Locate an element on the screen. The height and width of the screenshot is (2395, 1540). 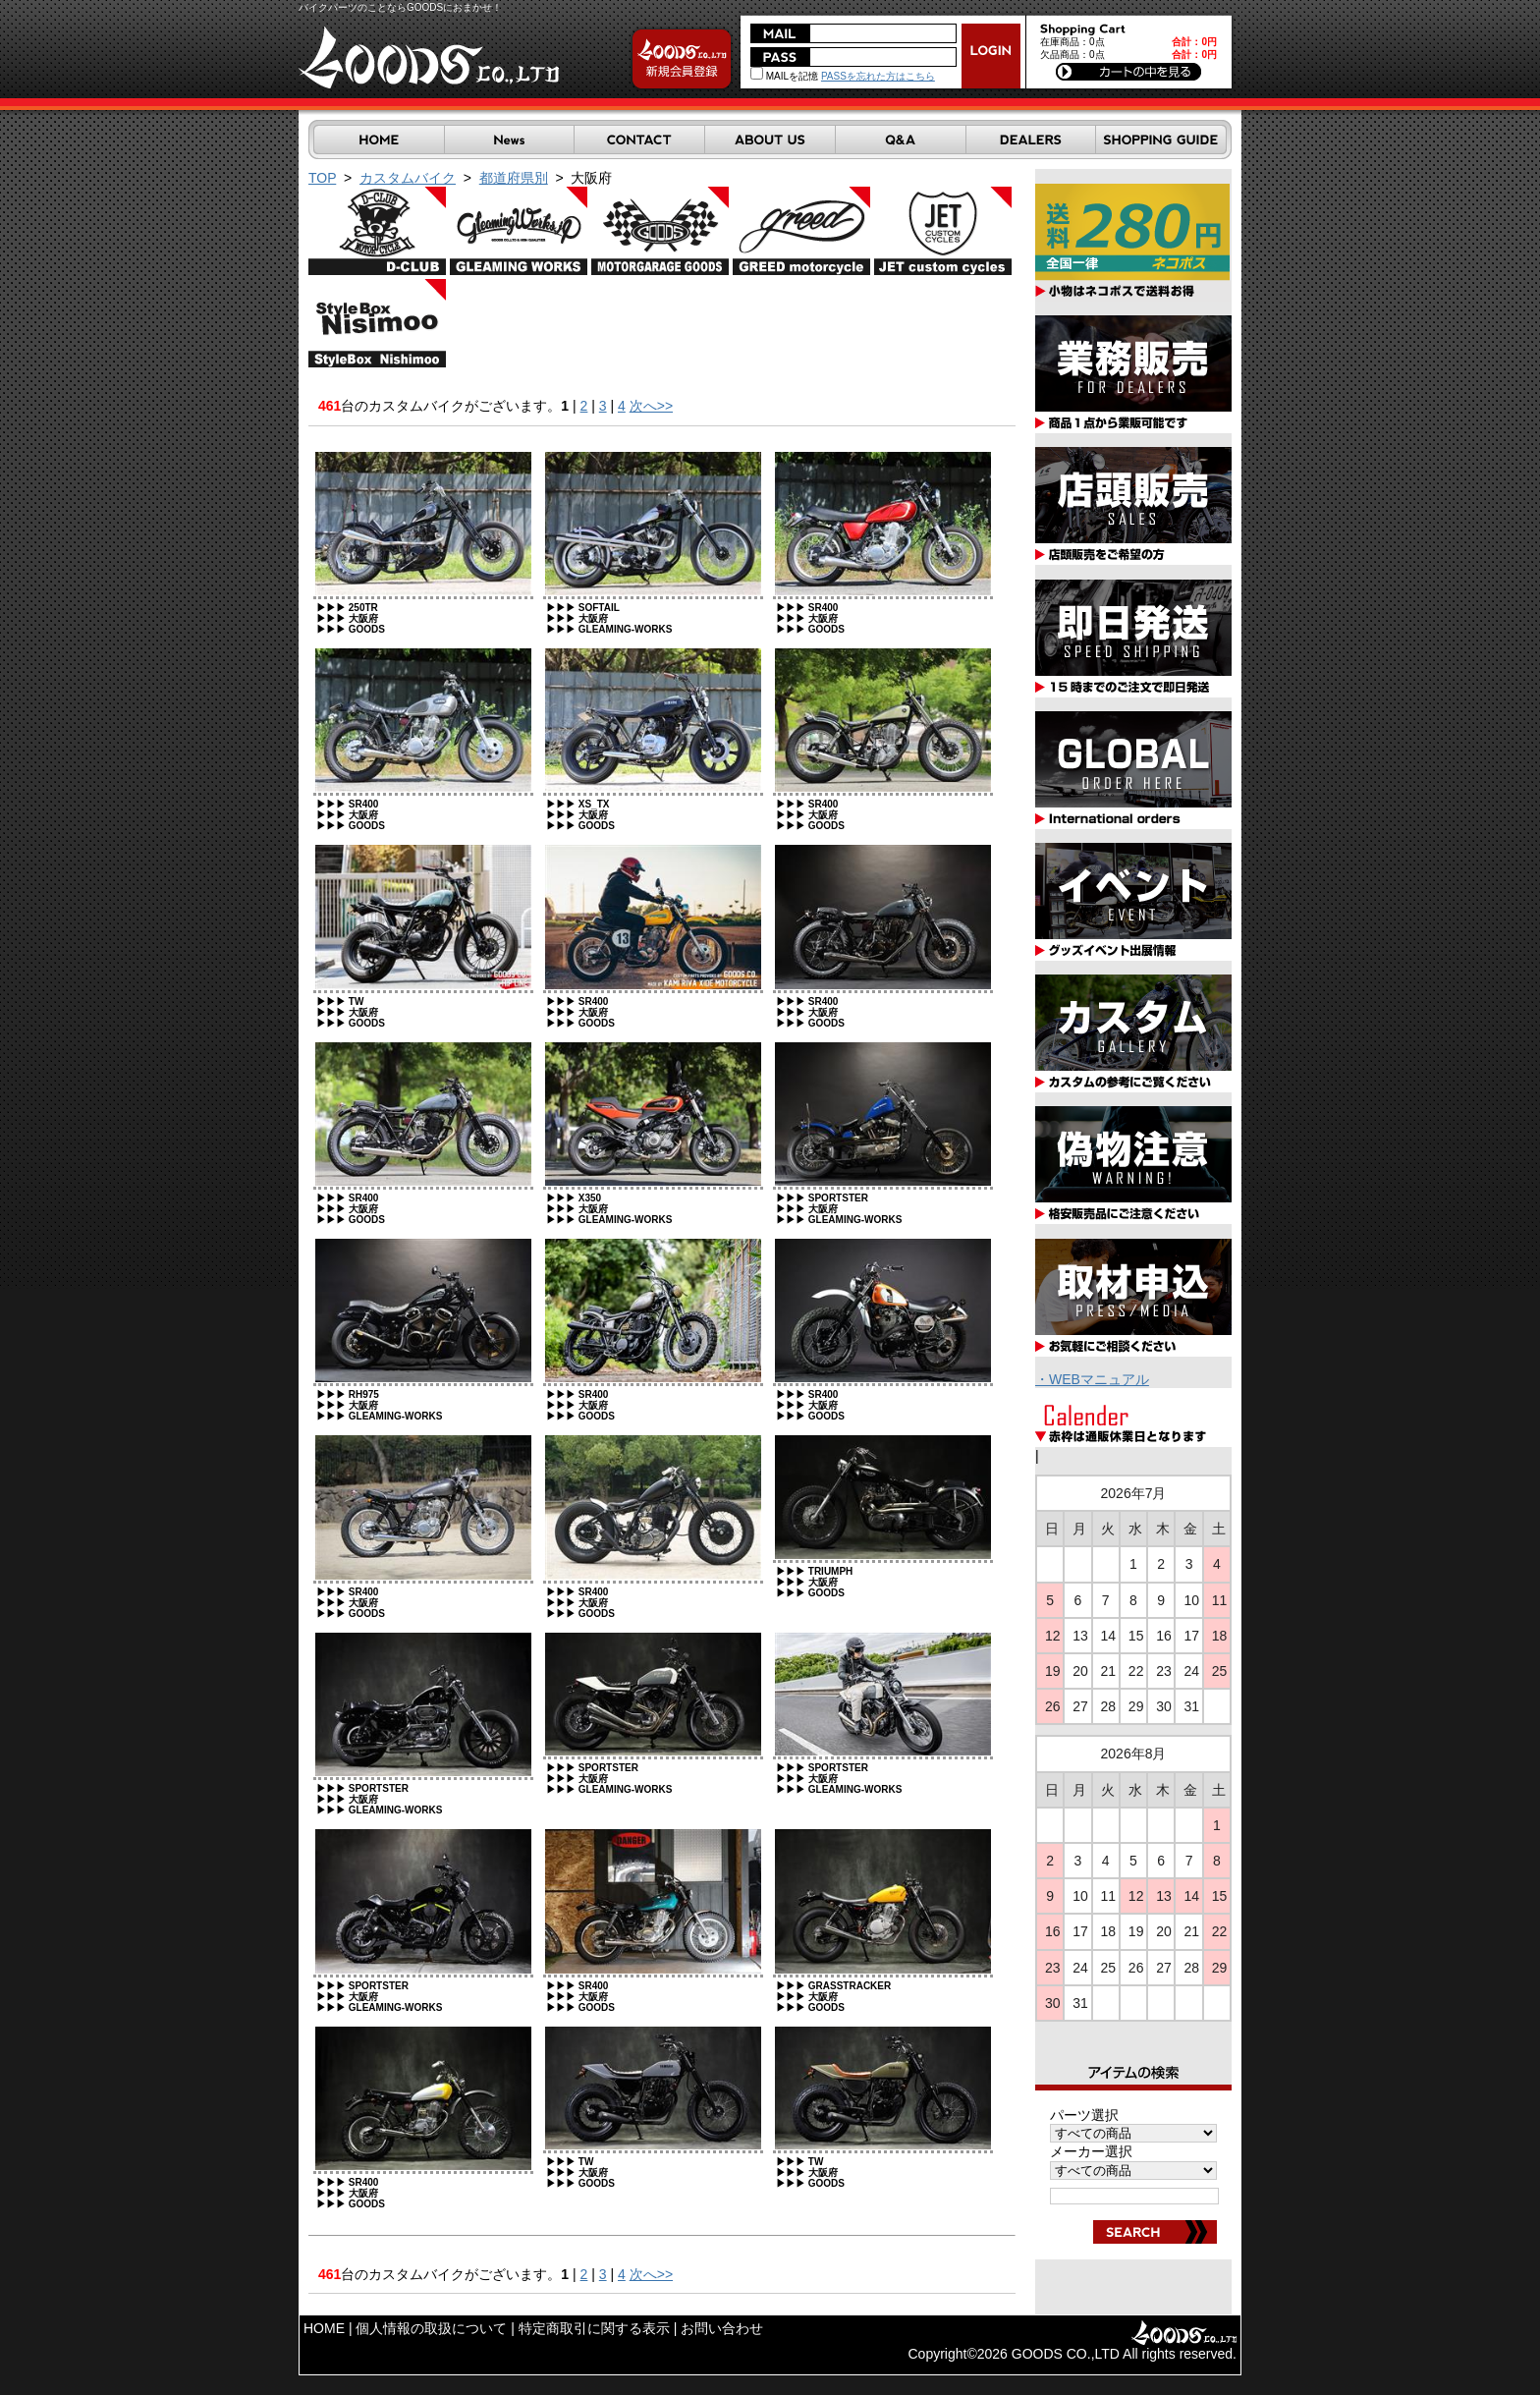
カスタムバイク is located at coordinates (407, 178).